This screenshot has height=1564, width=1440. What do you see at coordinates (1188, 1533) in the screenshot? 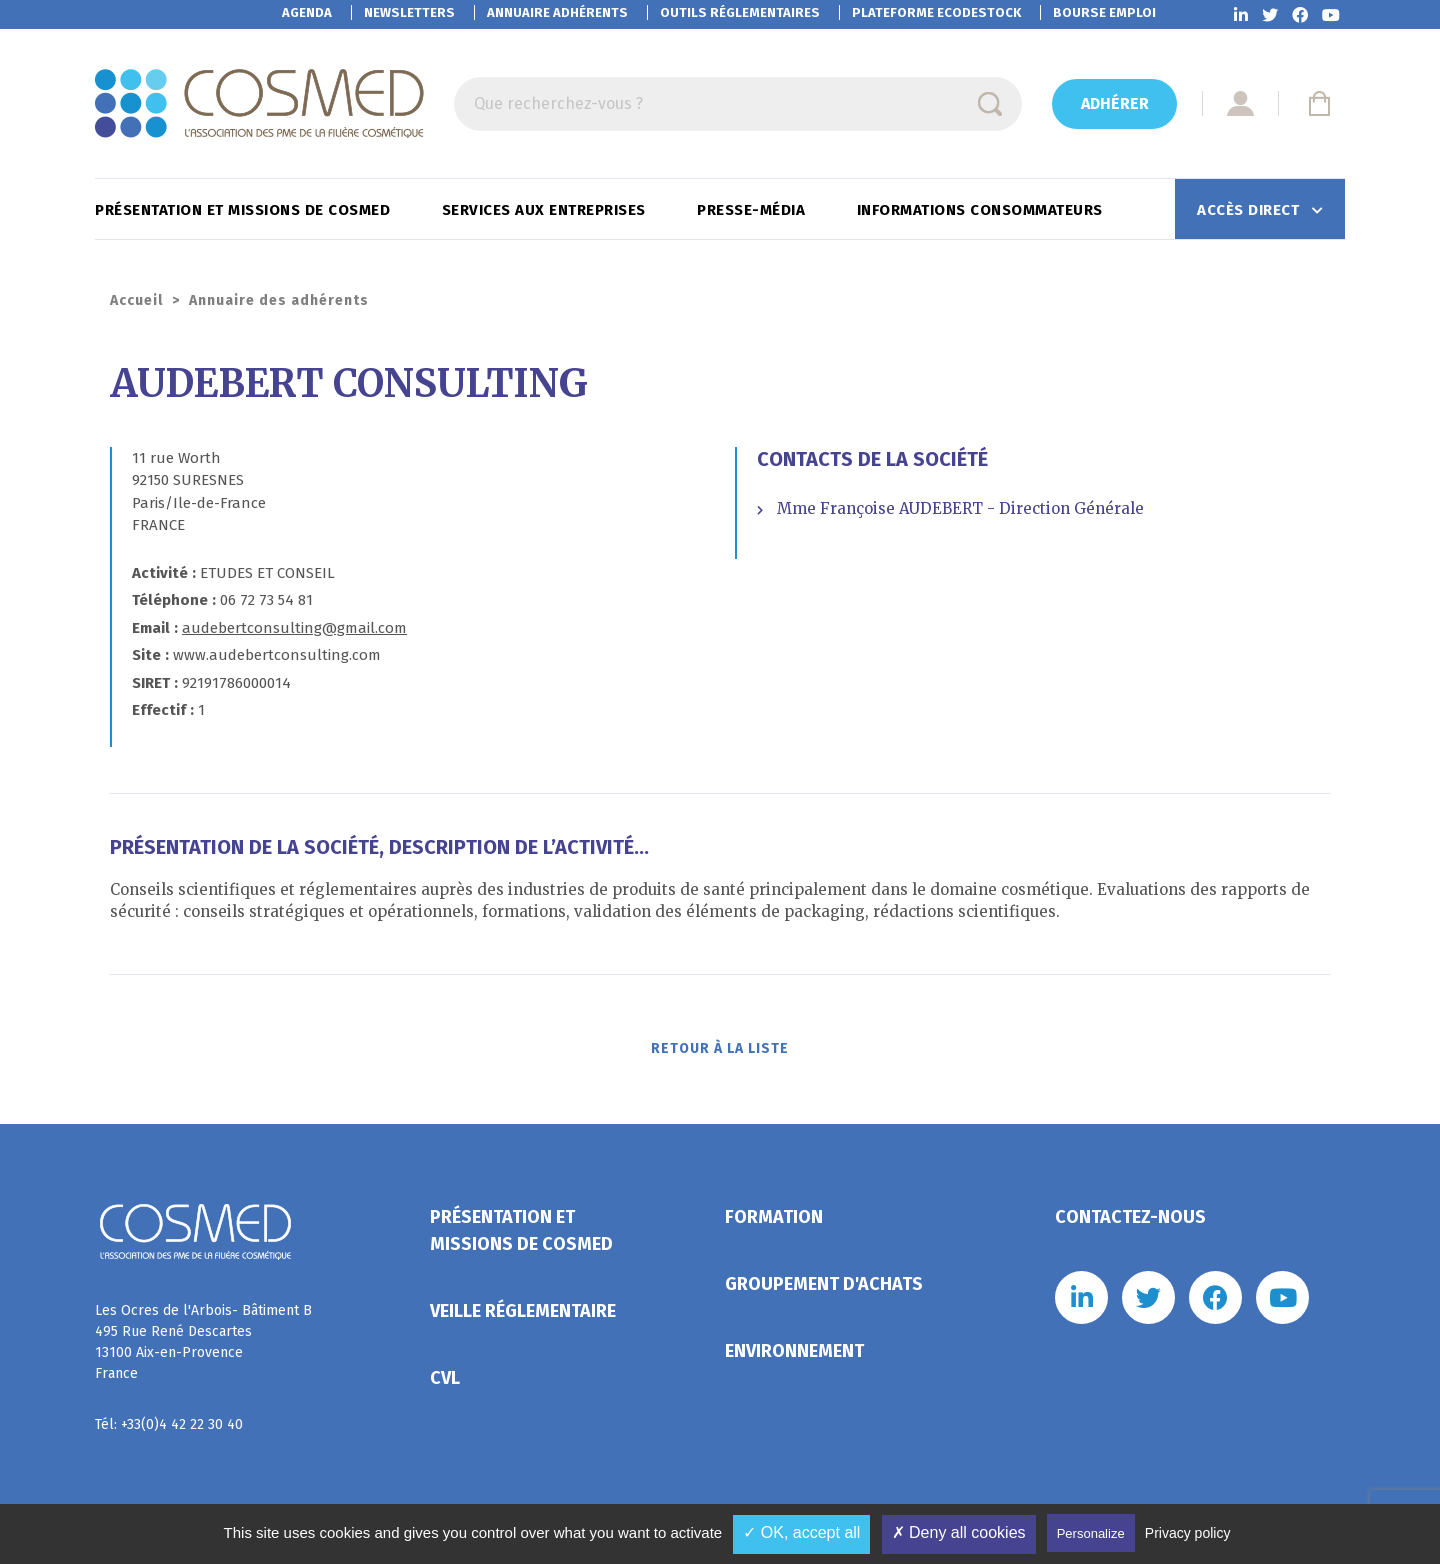
I see `Privacy policy` at bounding box center [1188, 1533].